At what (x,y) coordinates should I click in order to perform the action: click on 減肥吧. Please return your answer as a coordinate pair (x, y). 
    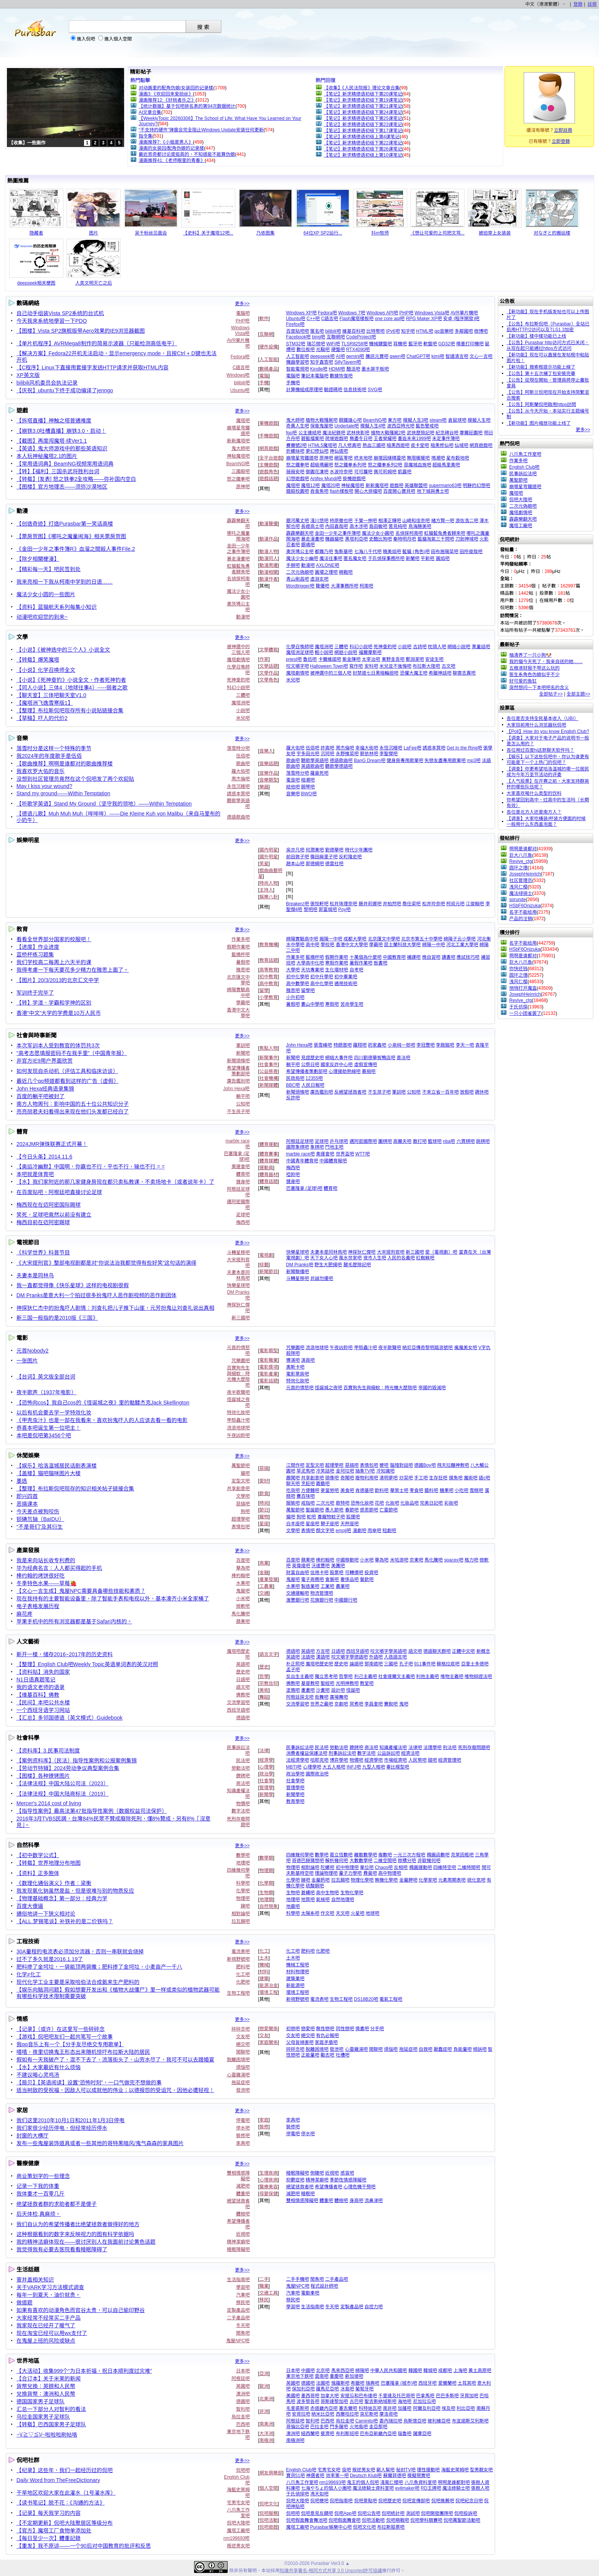
    Looking at the image, I should click on (243, 2186).